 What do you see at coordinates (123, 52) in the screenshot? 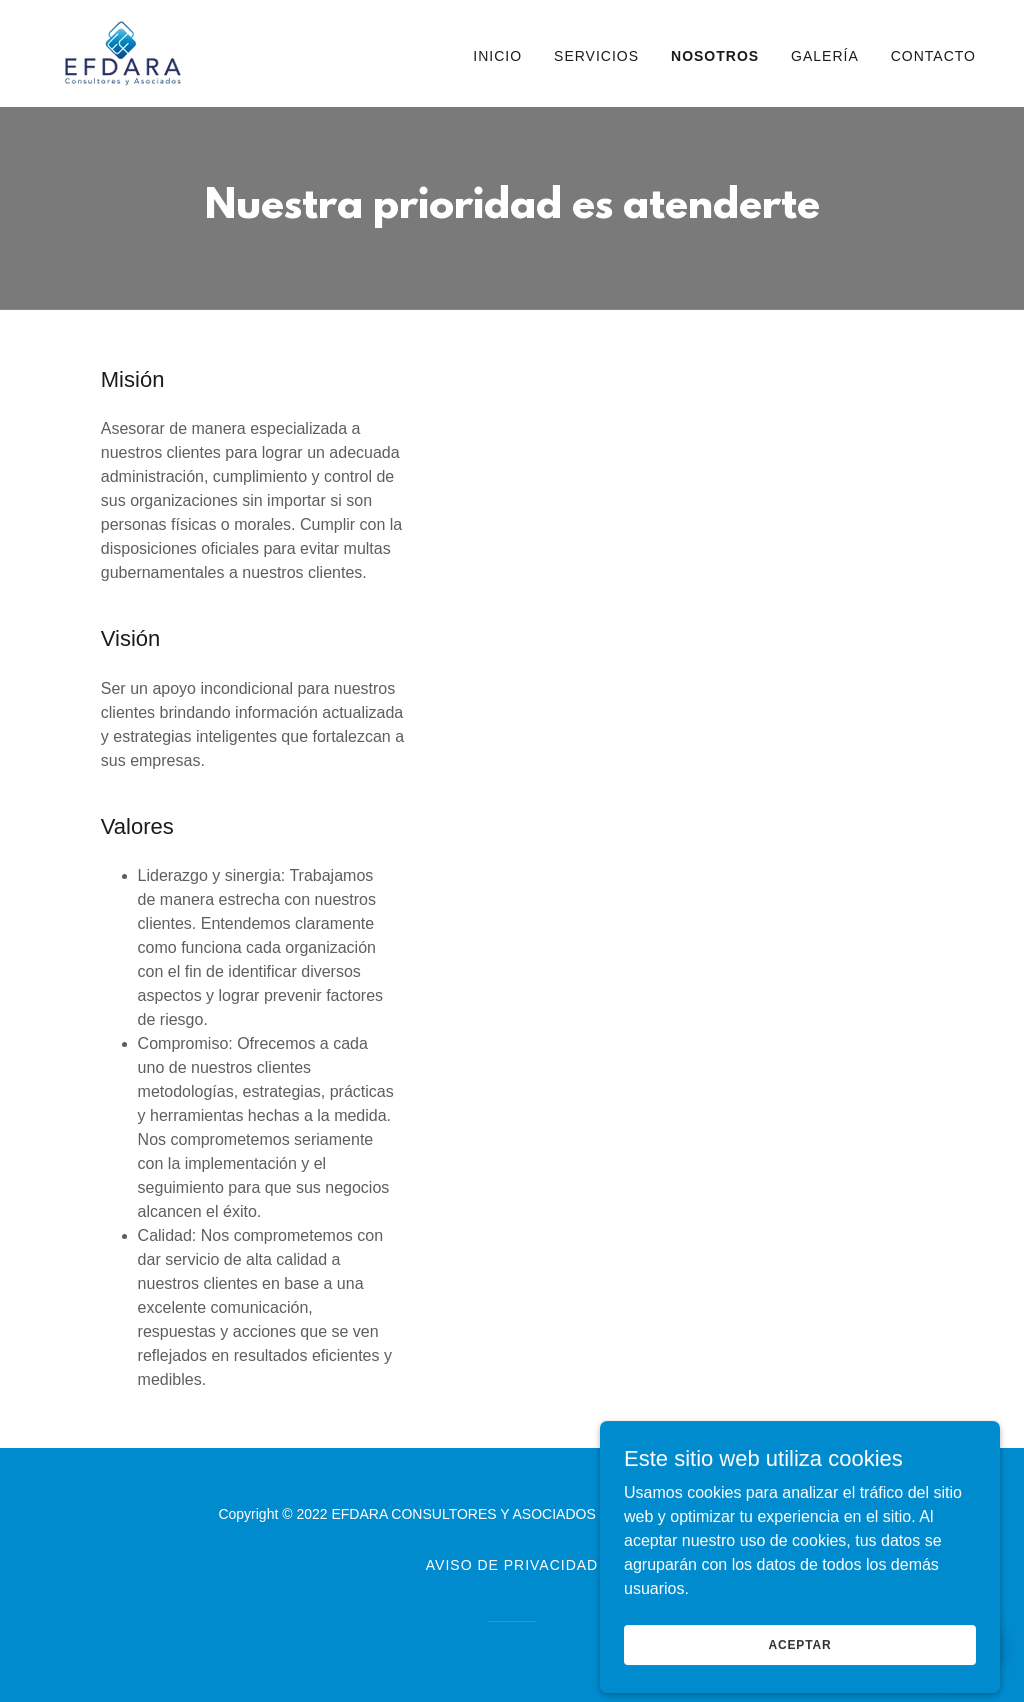
I see `[link]` at bounding box center [123, 52].